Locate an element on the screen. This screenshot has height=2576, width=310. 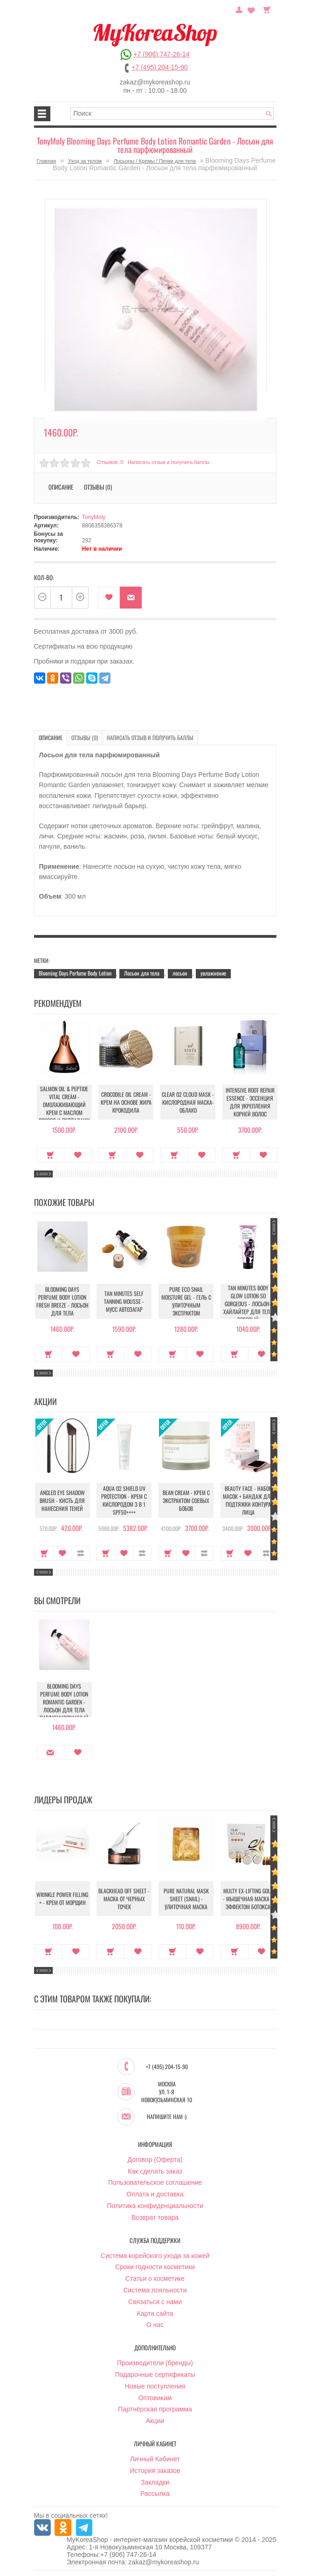
Напишите нам :) is located at coordinates (166, 2117).